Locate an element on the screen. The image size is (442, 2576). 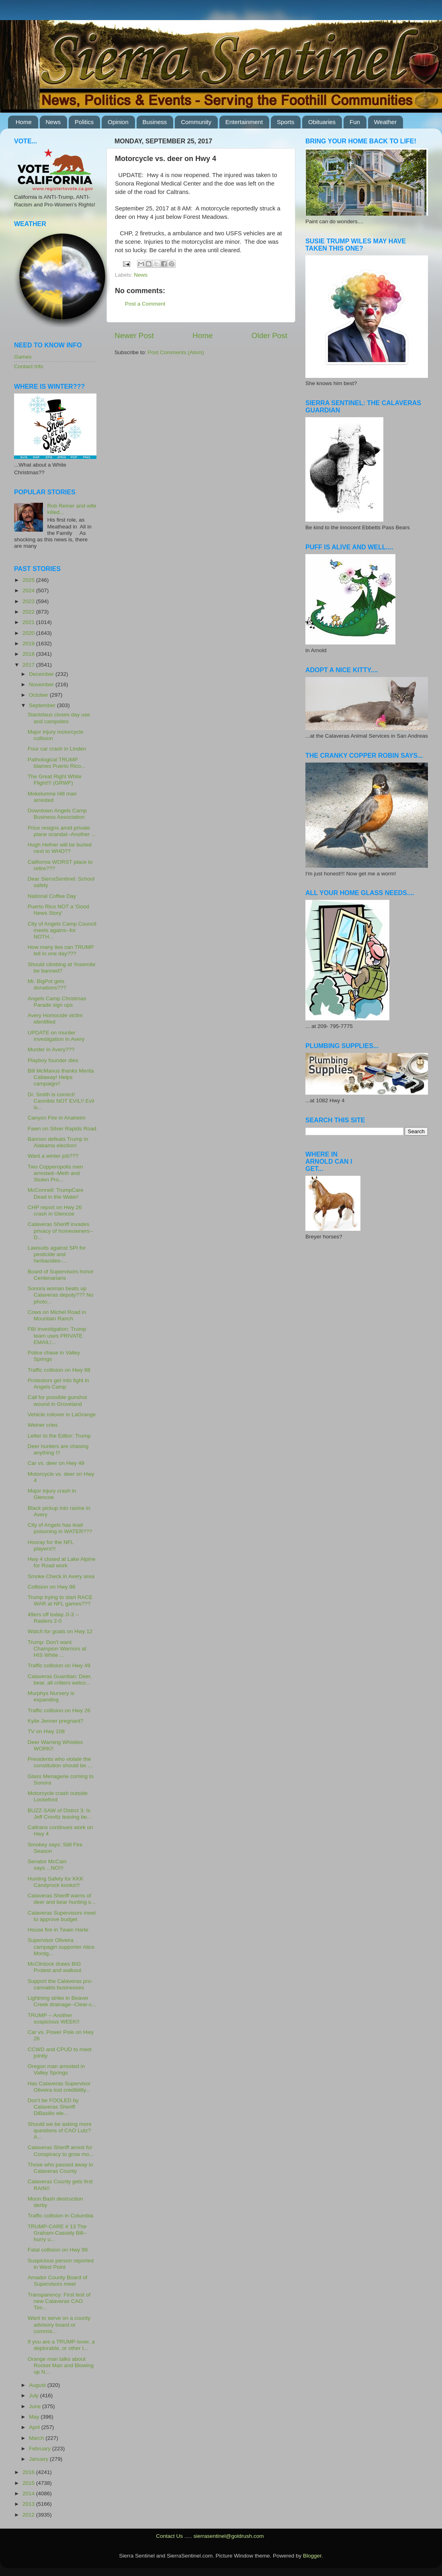
Fawn on Silver Rapids Road is located at coordinates (62, 1129).